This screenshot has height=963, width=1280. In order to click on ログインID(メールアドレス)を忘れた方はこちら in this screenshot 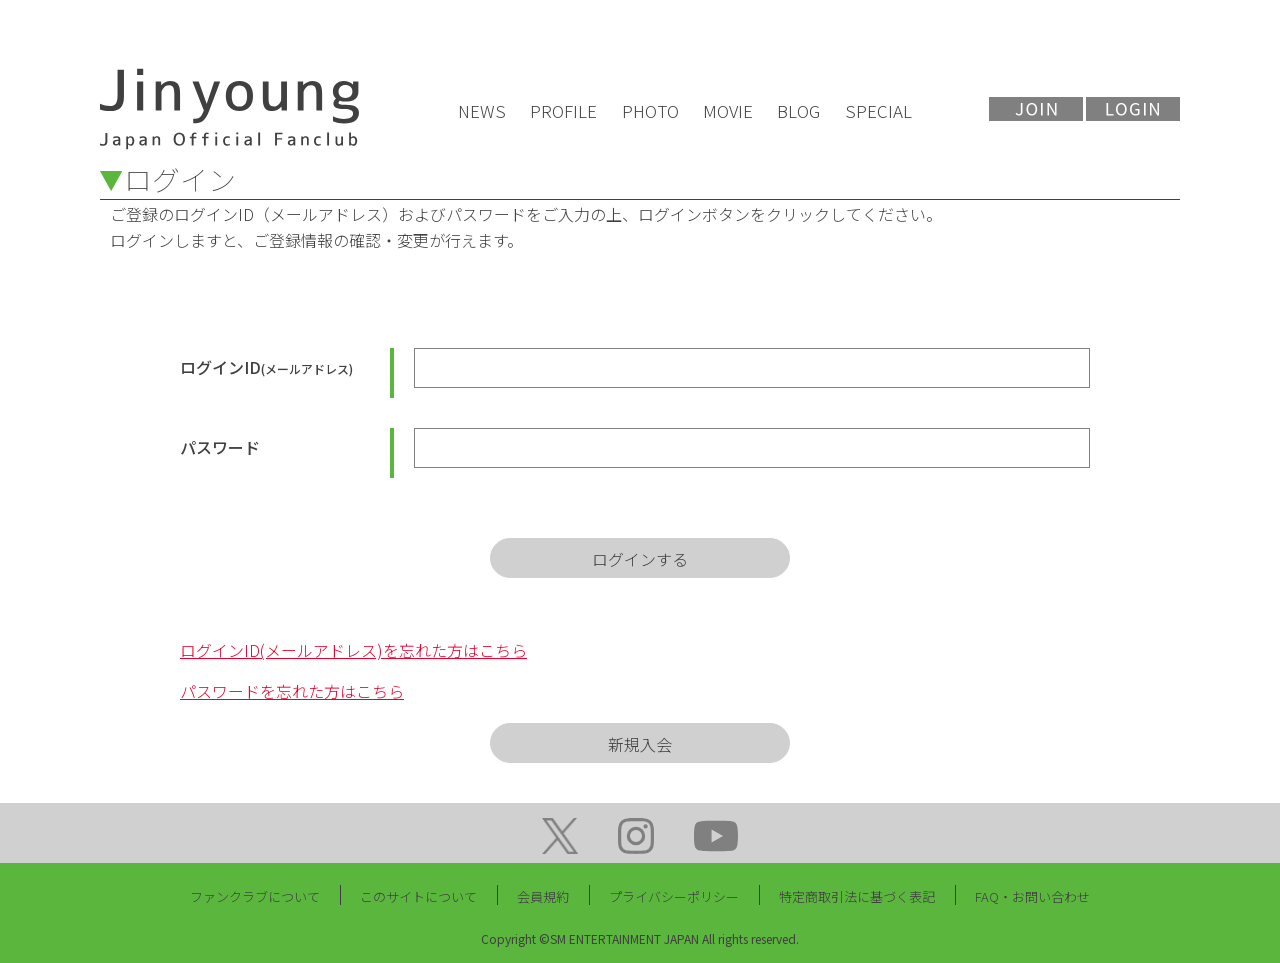, I will do `click(353, 650)`.